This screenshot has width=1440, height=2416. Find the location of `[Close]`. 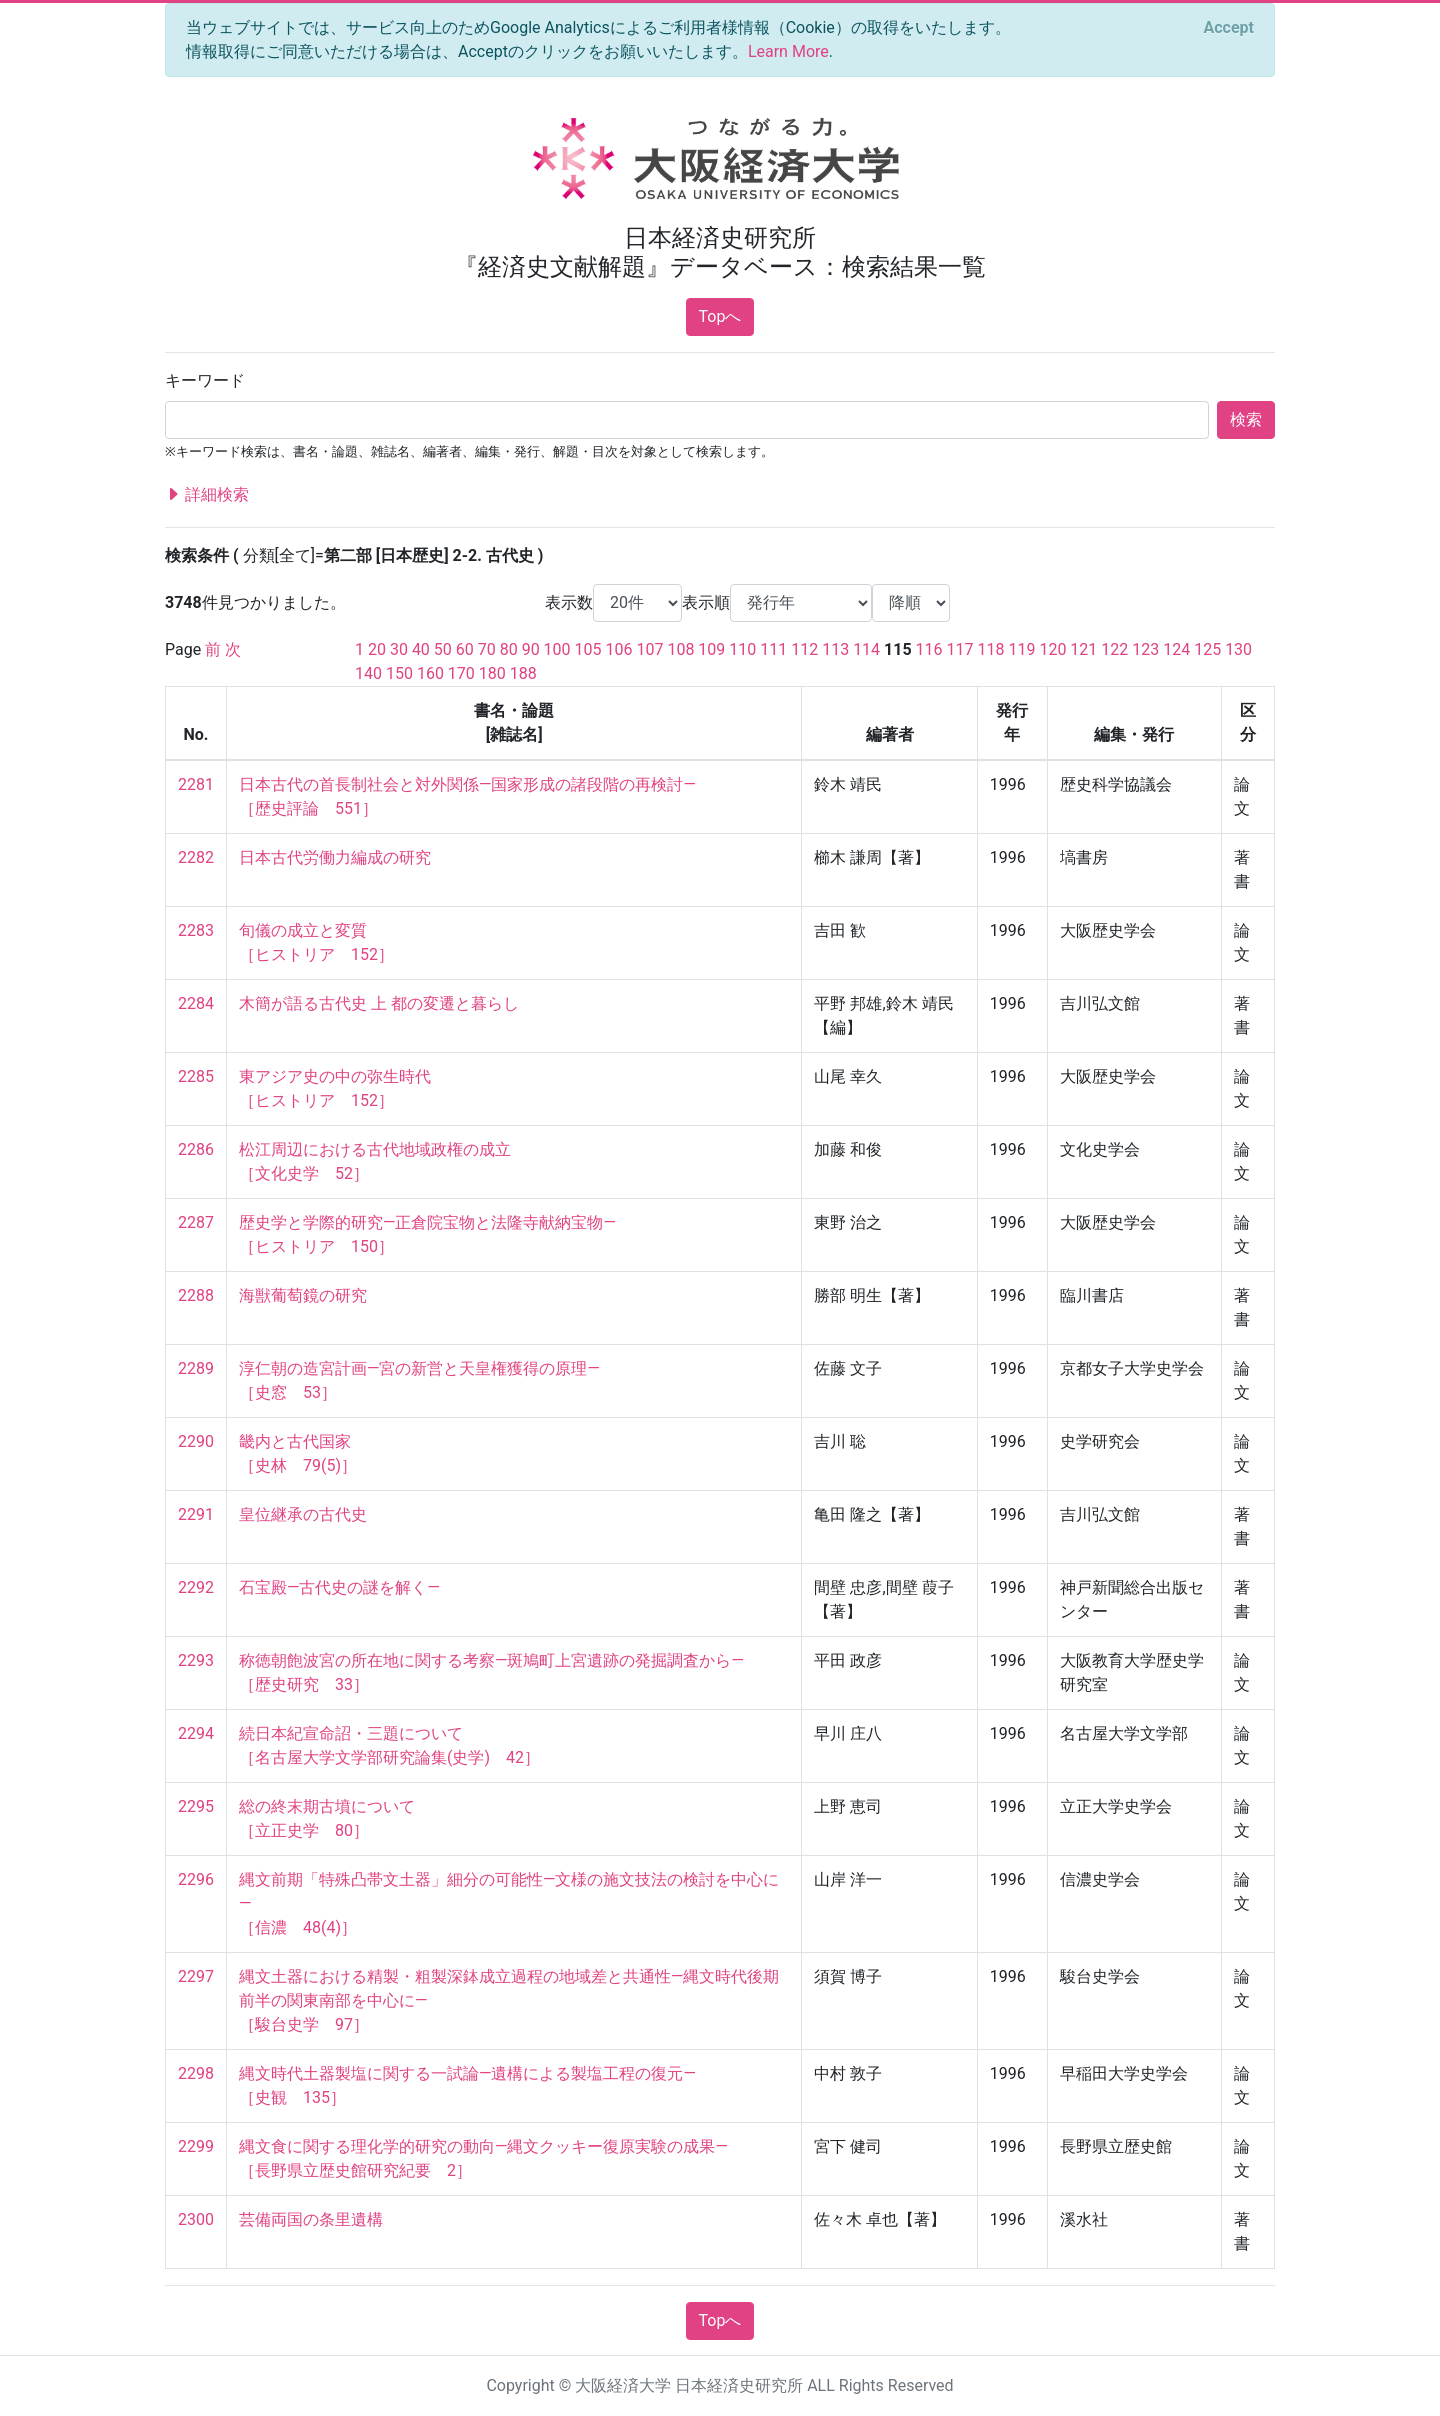

[Close] is located at coordinates (1229, 28).